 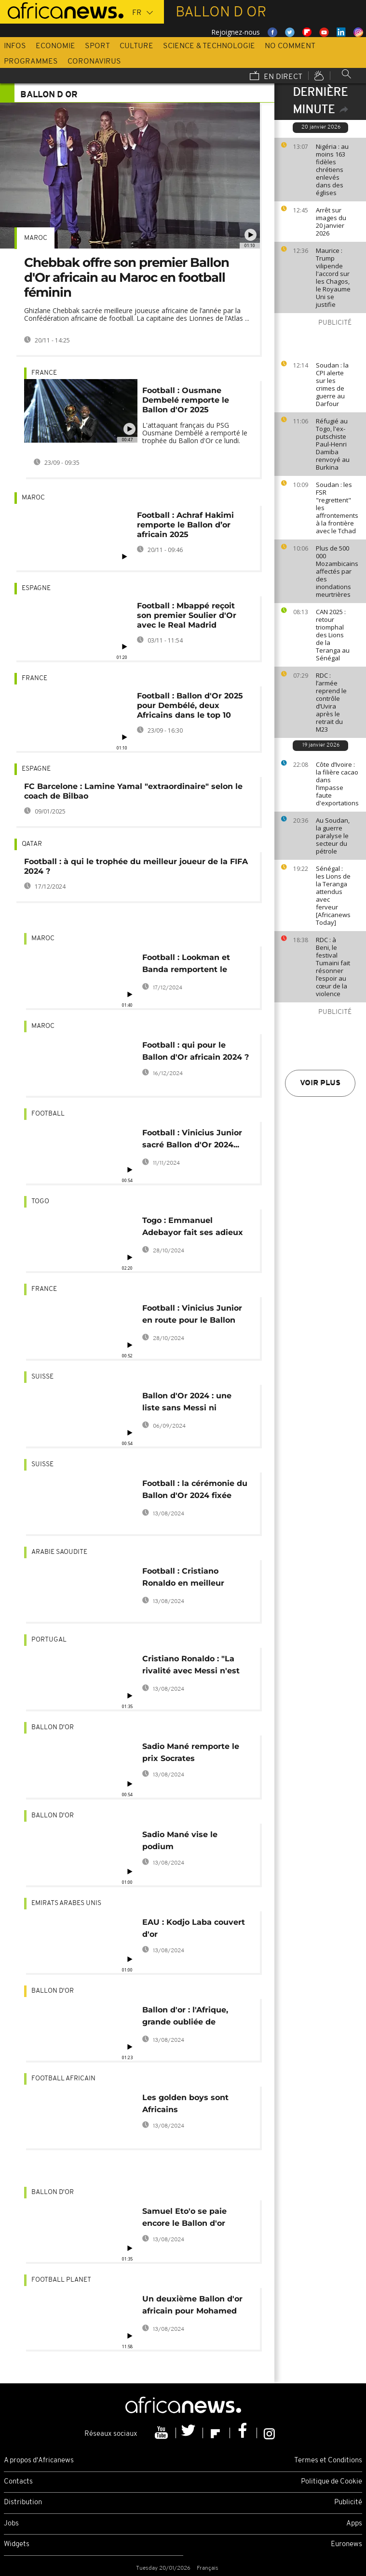 I want to click on En direct, so click(x=276, y=76).